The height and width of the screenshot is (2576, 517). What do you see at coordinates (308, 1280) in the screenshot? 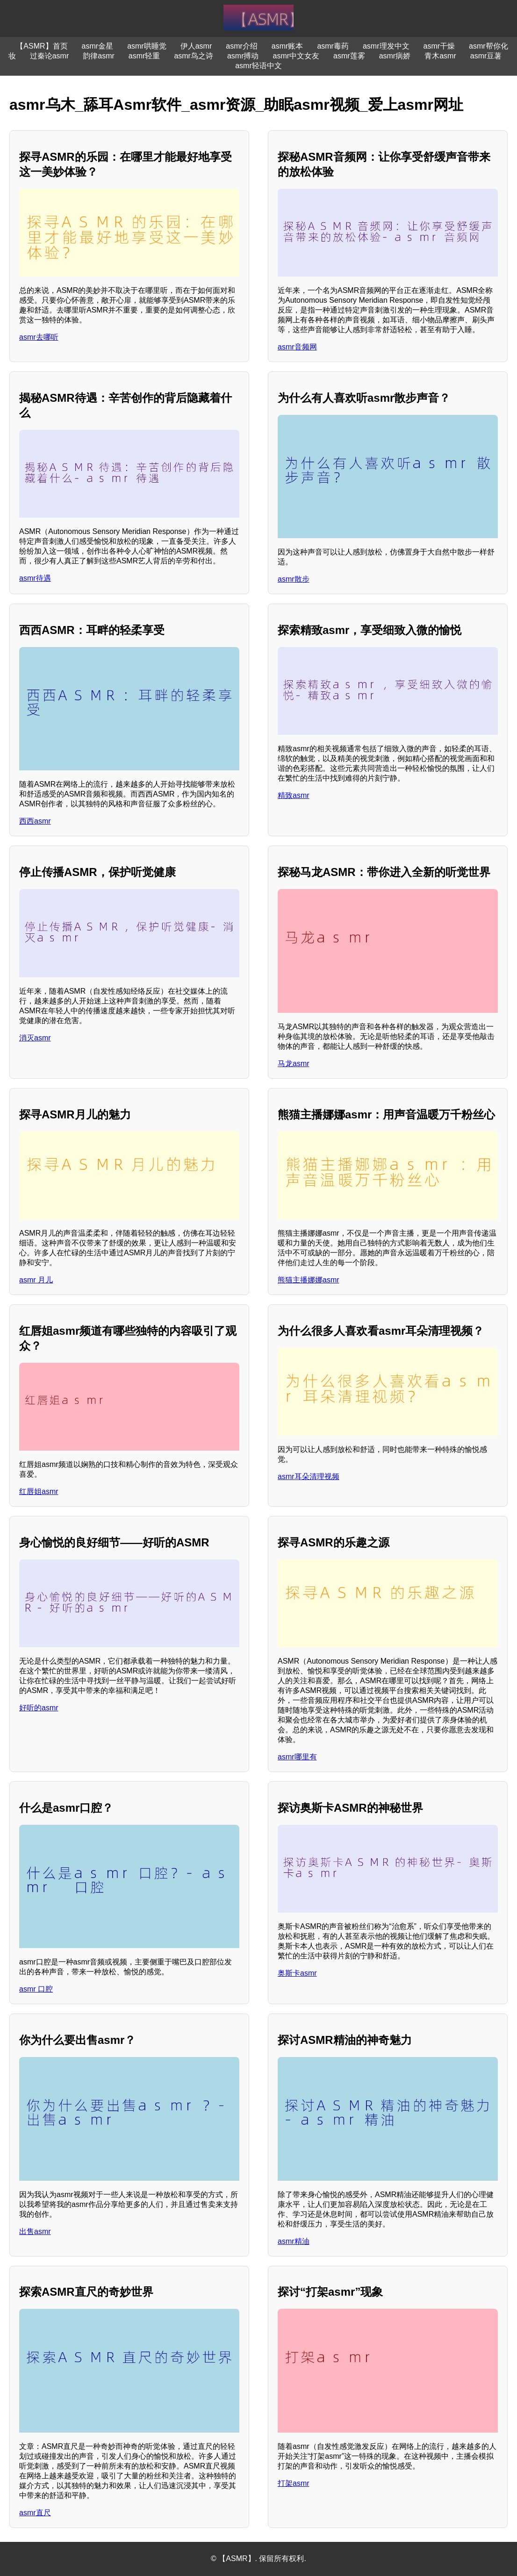
I see `熊猫主播娜娜asmr` at bounding box center [308, 1280].